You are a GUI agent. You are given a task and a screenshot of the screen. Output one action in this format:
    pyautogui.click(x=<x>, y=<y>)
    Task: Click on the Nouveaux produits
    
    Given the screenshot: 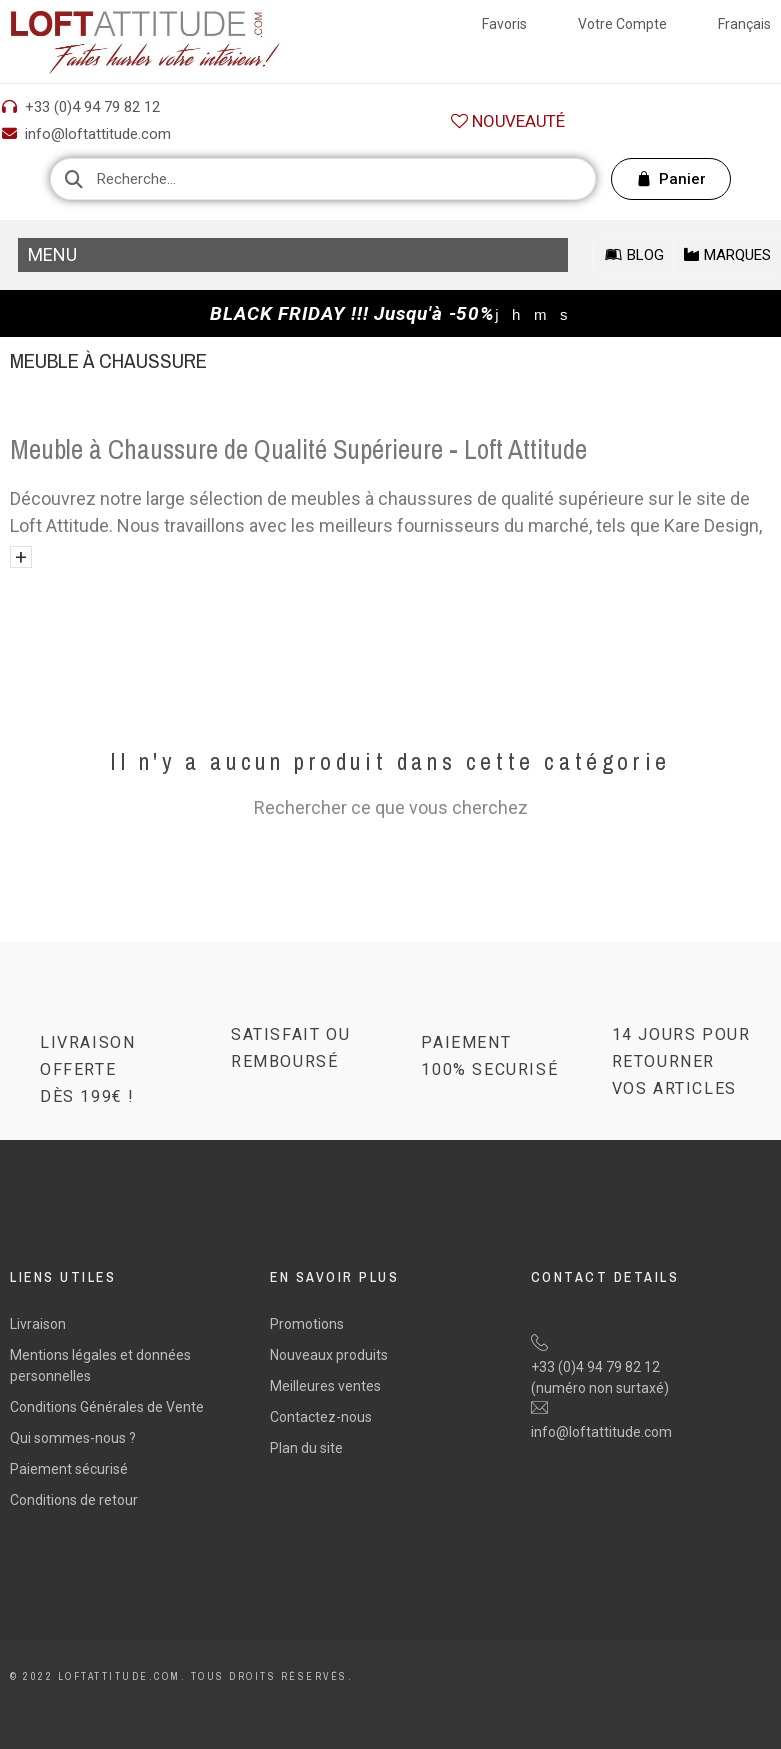 What is the action you would take?
    pyautogui.click(x=329, y=1355)
    